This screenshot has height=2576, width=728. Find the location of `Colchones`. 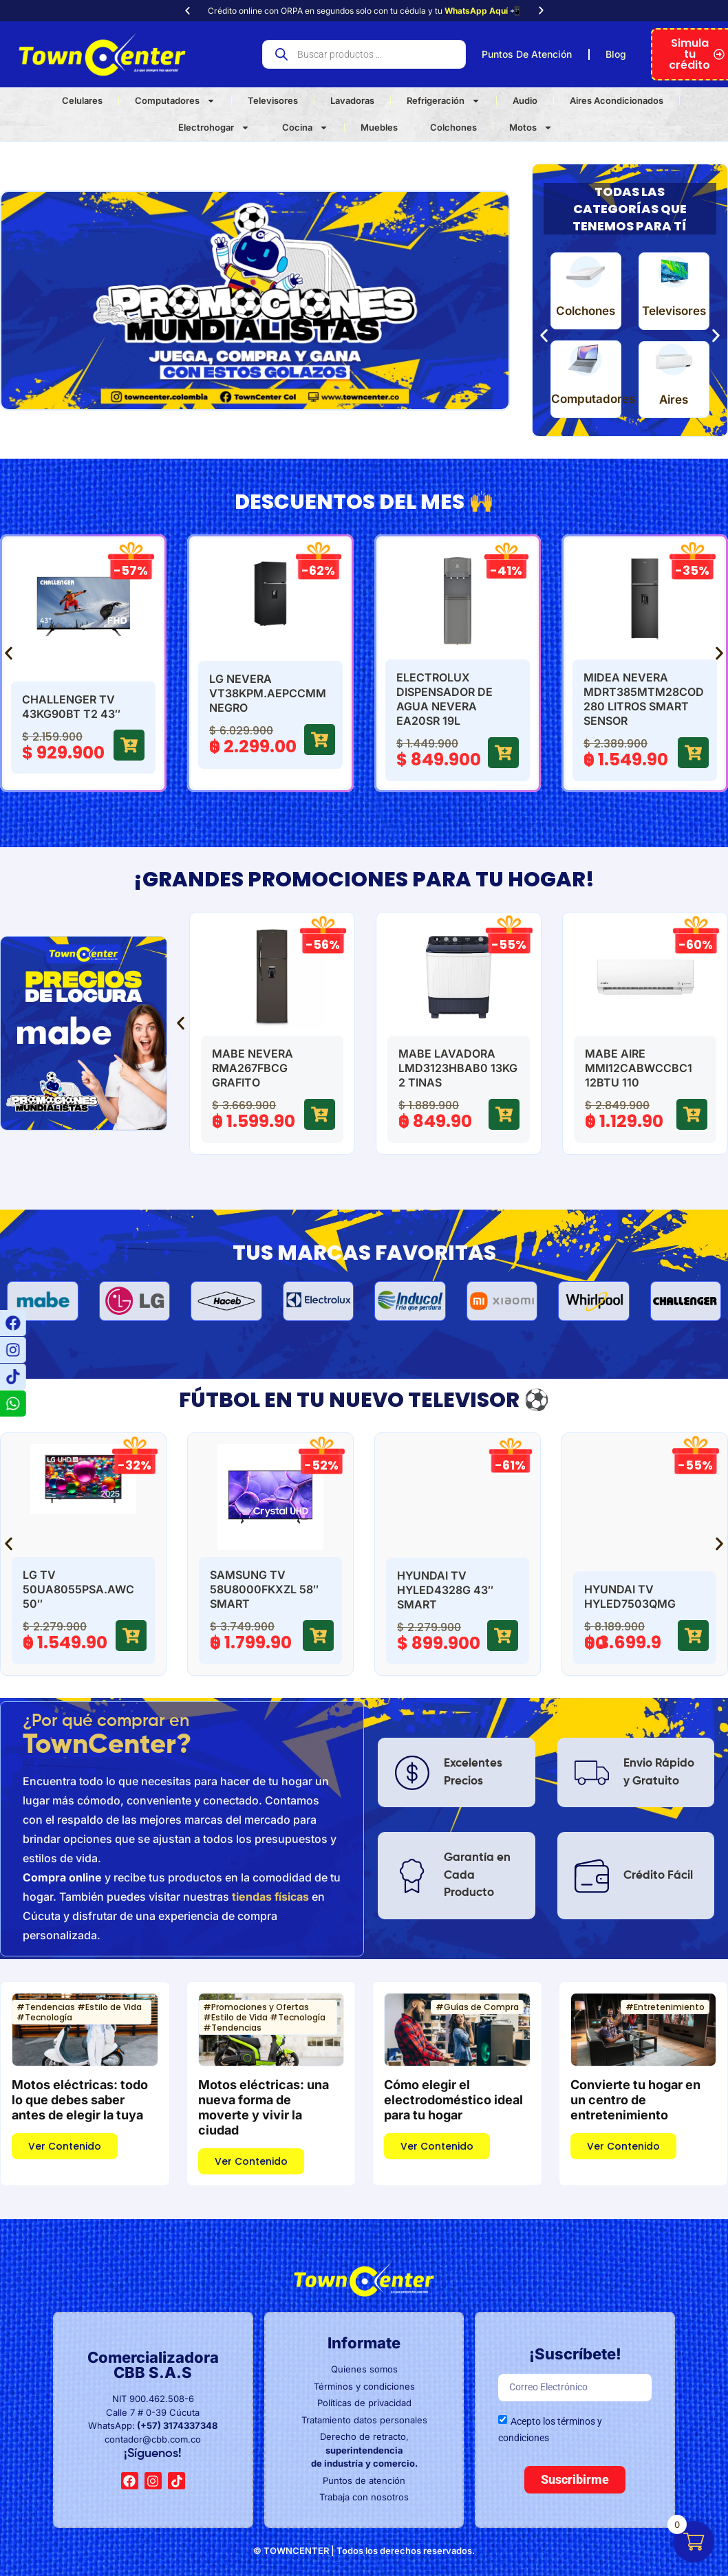

Colchones is located at coordinates (453, 127).